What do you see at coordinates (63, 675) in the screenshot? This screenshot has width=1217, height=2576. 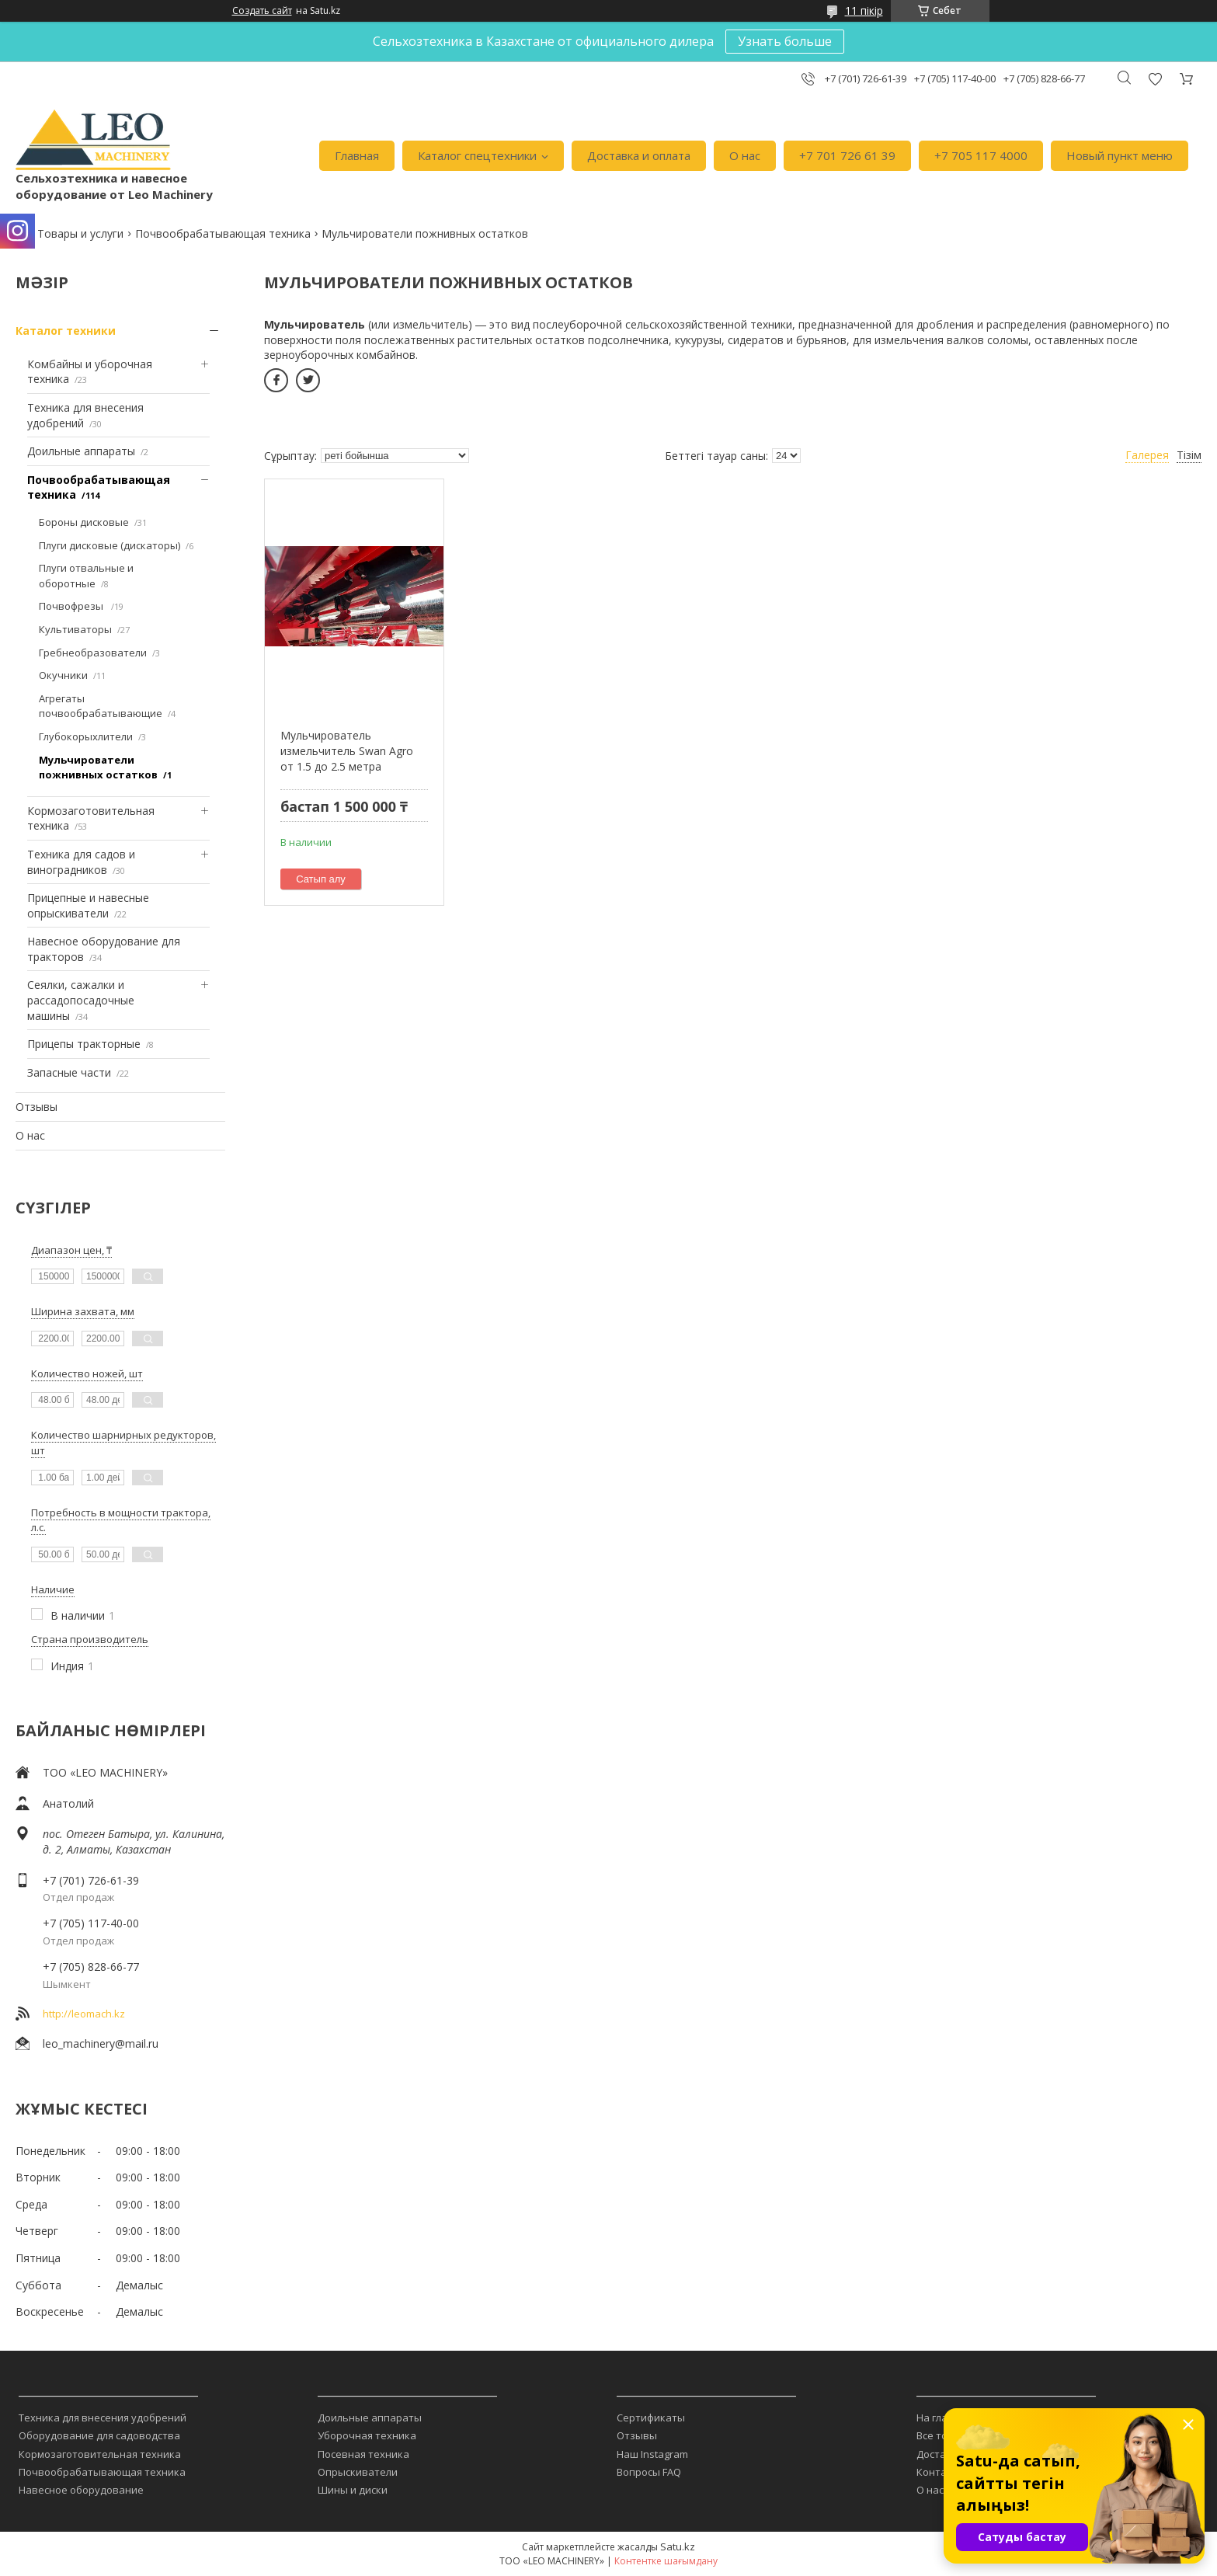 I see `Окучники` at bounding box center [63, 675].